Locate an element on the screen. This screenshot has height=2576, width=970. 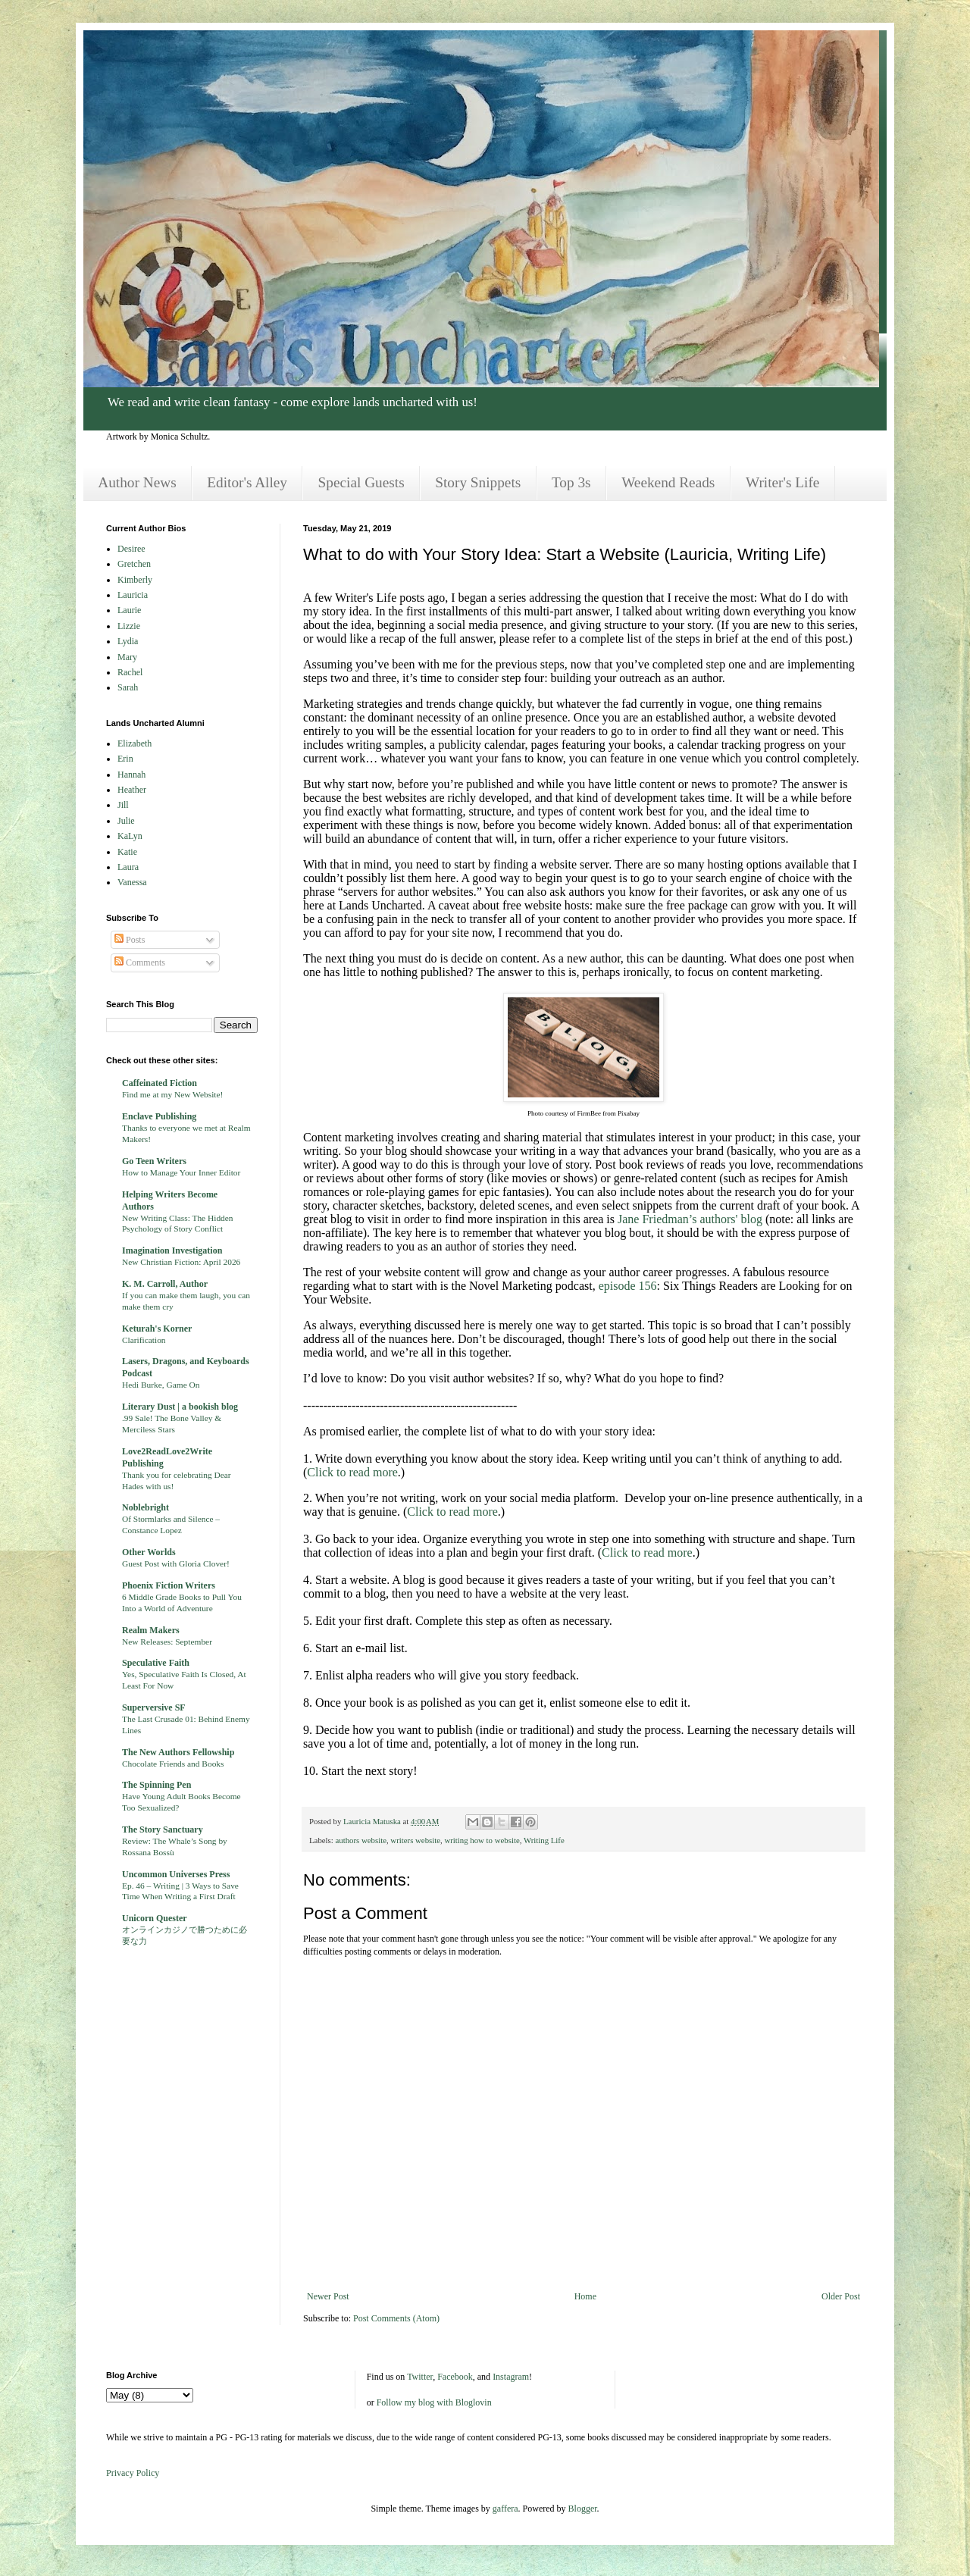
Enclave Publishing is located at coordinates (159, 1116).